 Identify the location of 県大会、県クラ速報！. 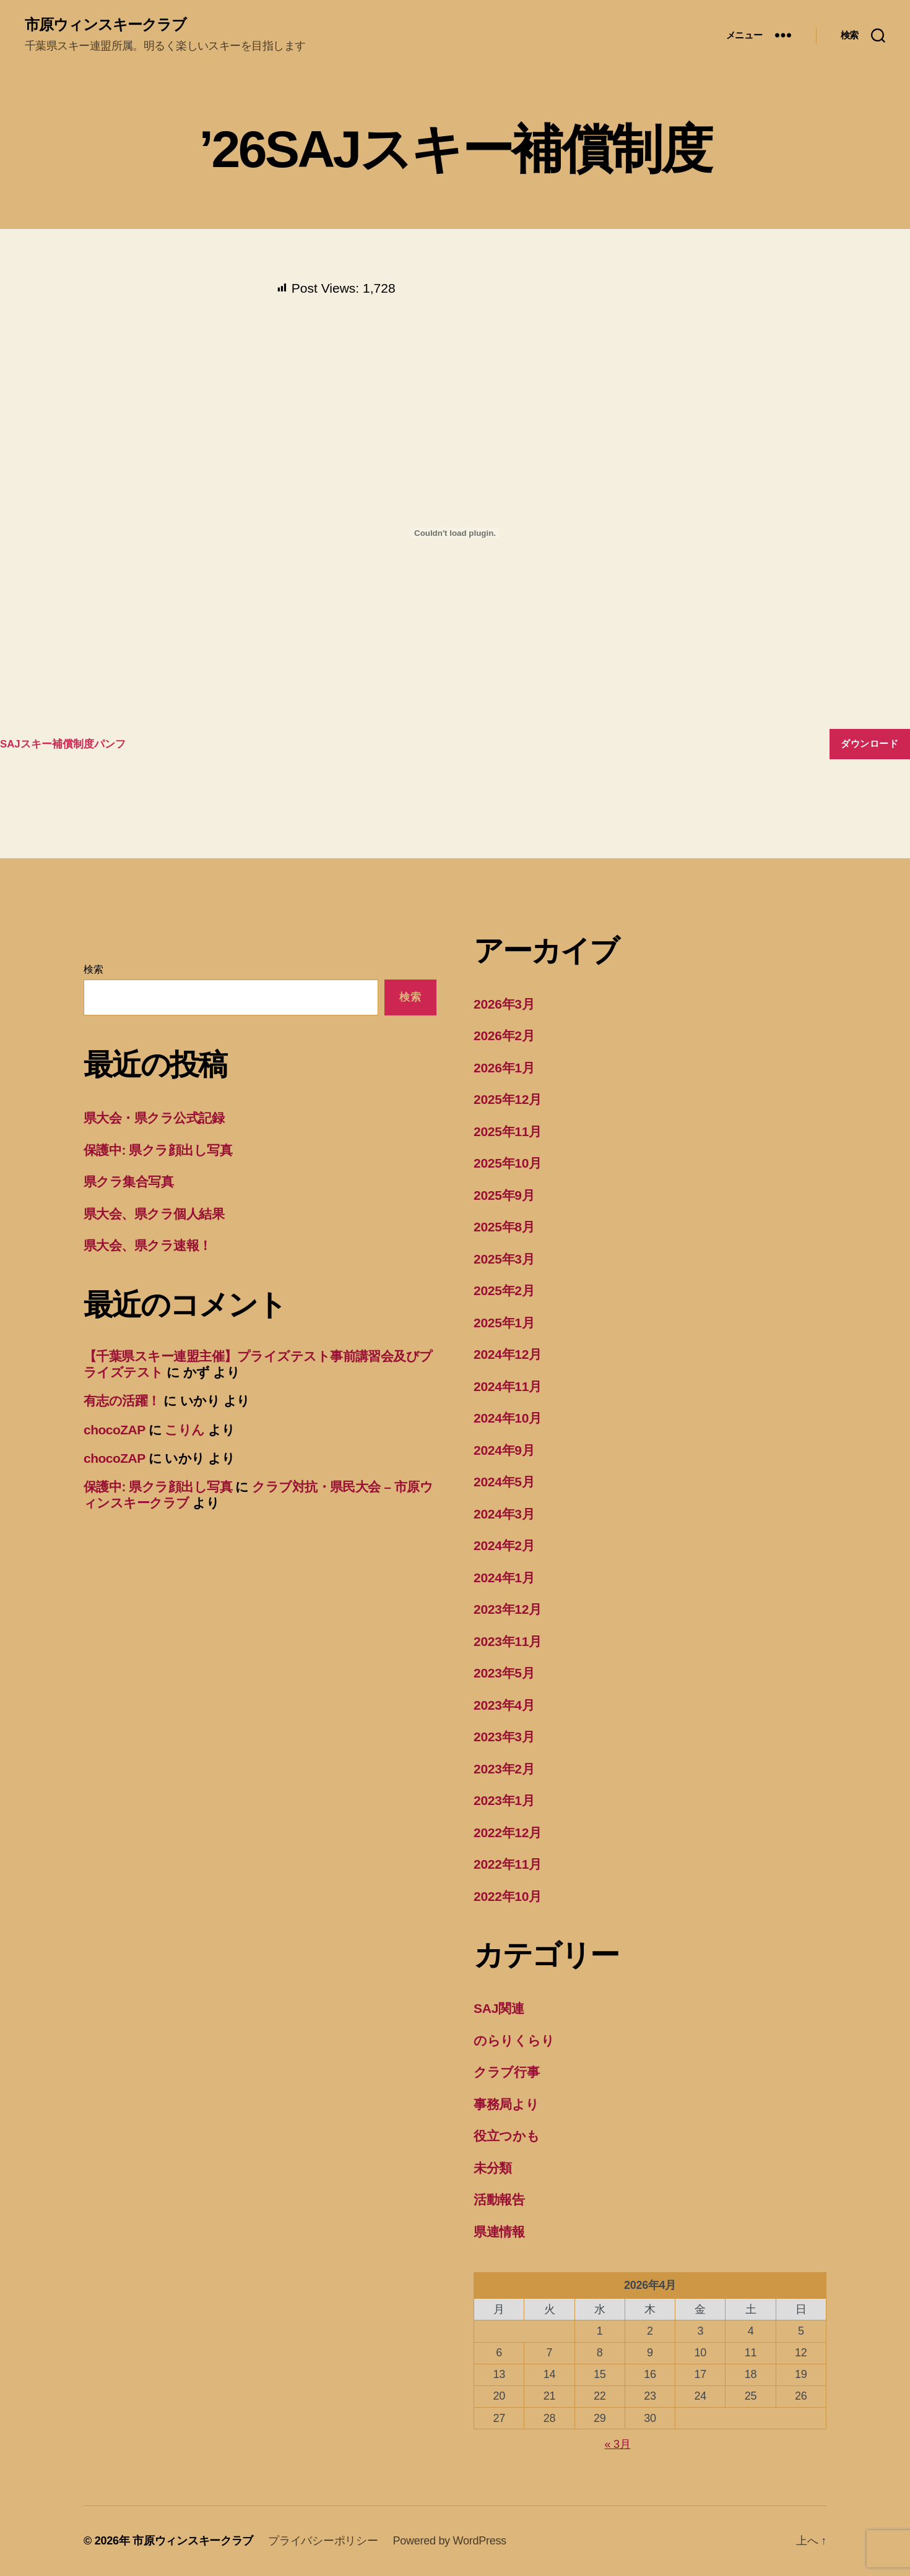
(148, 1245).